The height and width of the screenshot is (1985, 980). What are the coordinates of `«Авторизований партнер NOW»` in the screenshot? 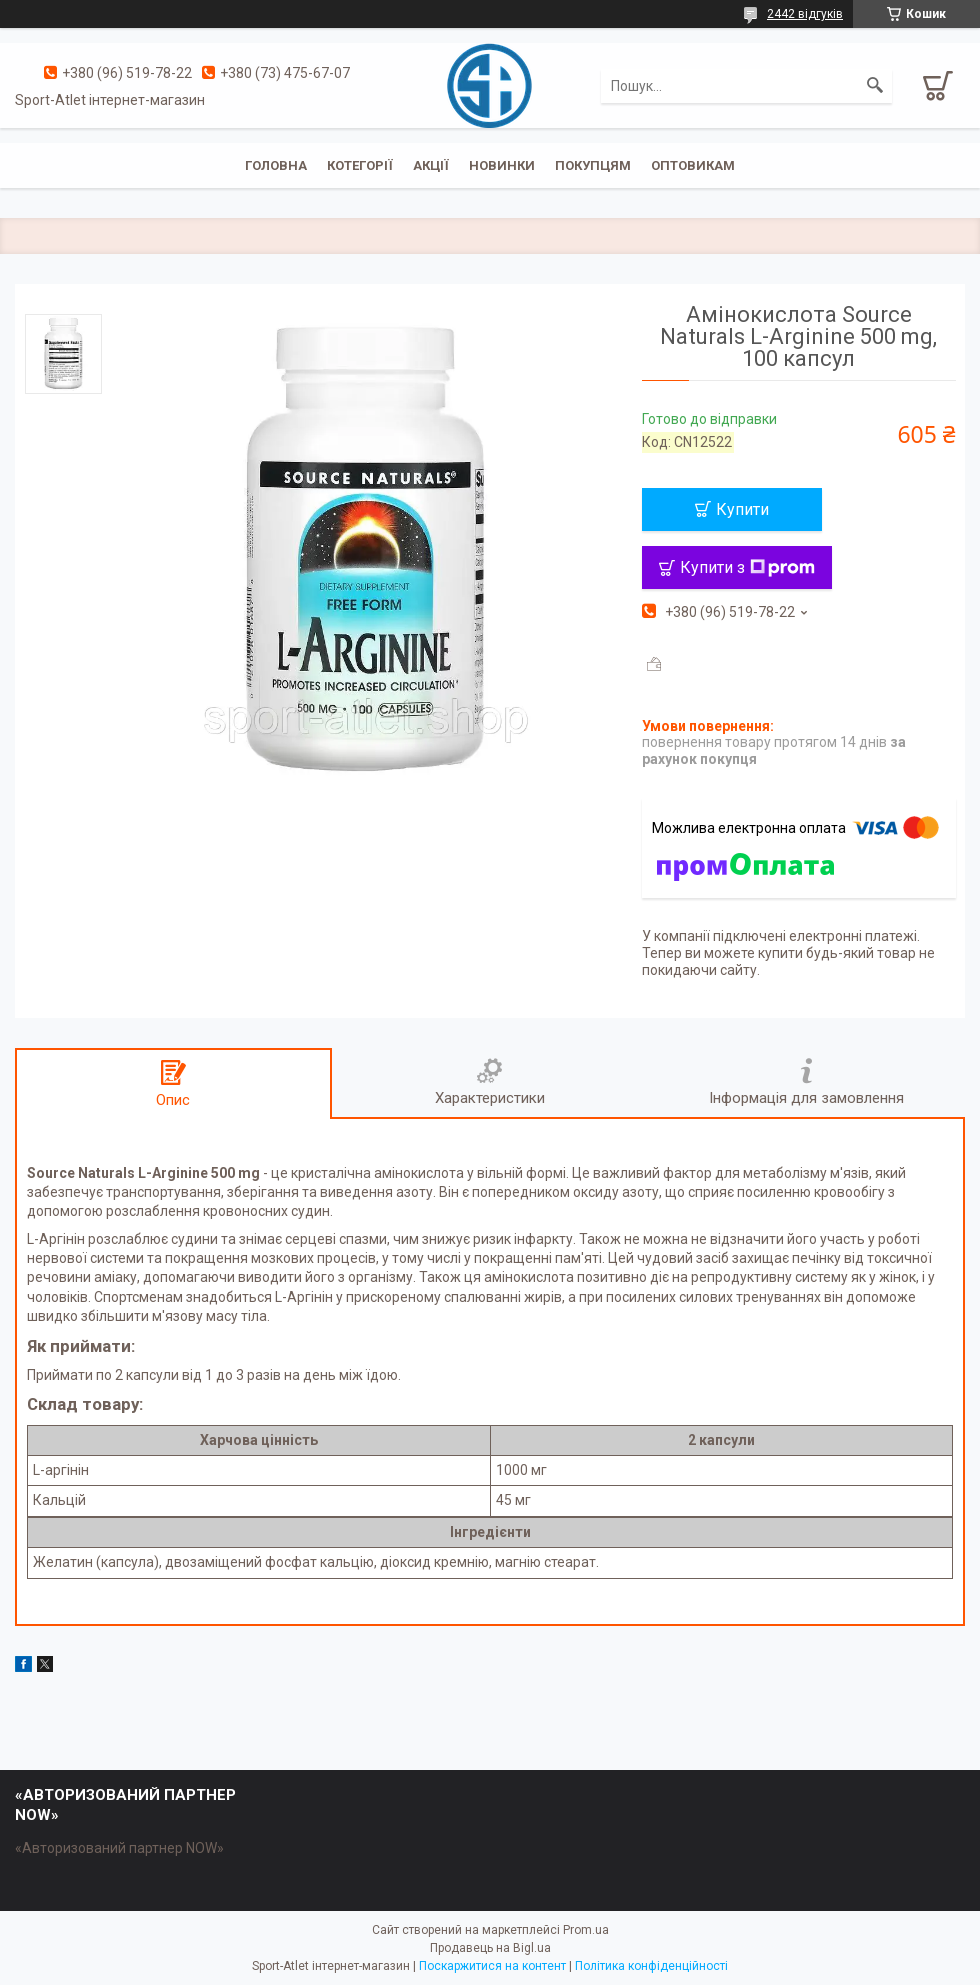 It's located at (119, 1848).